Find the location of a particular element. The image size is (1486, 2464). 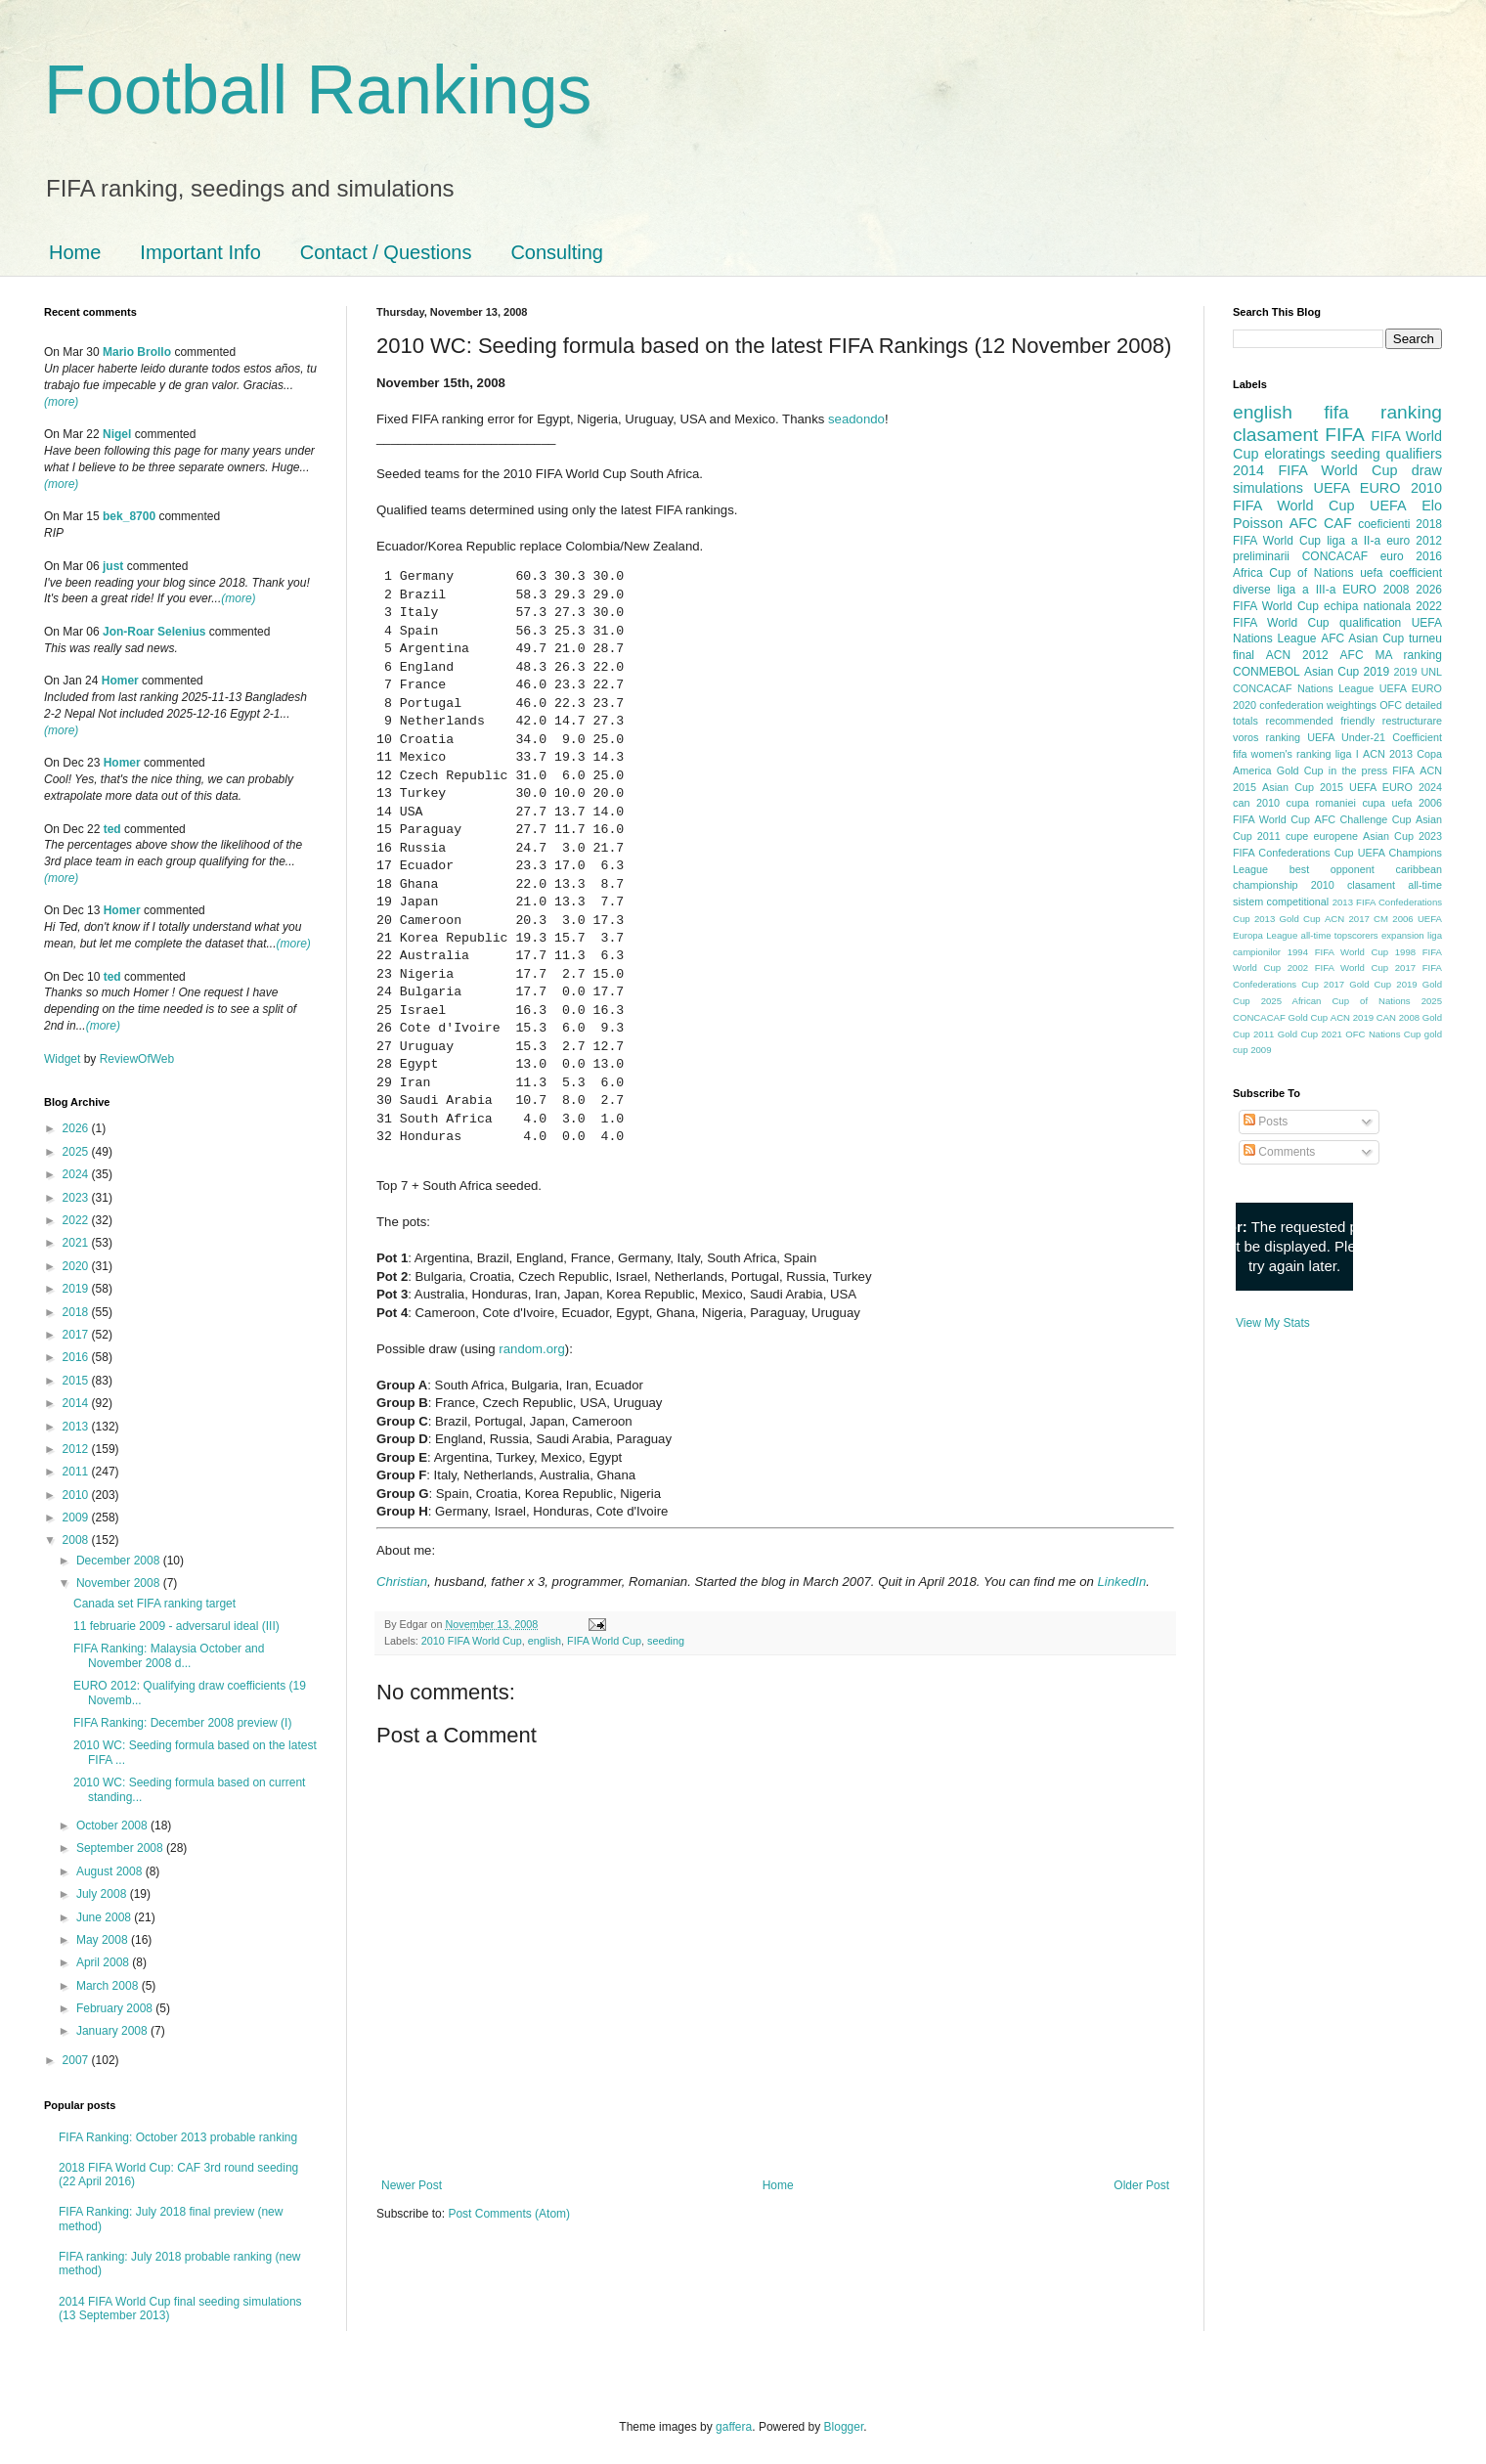

gaffera is located at coordinates (734, 2427).